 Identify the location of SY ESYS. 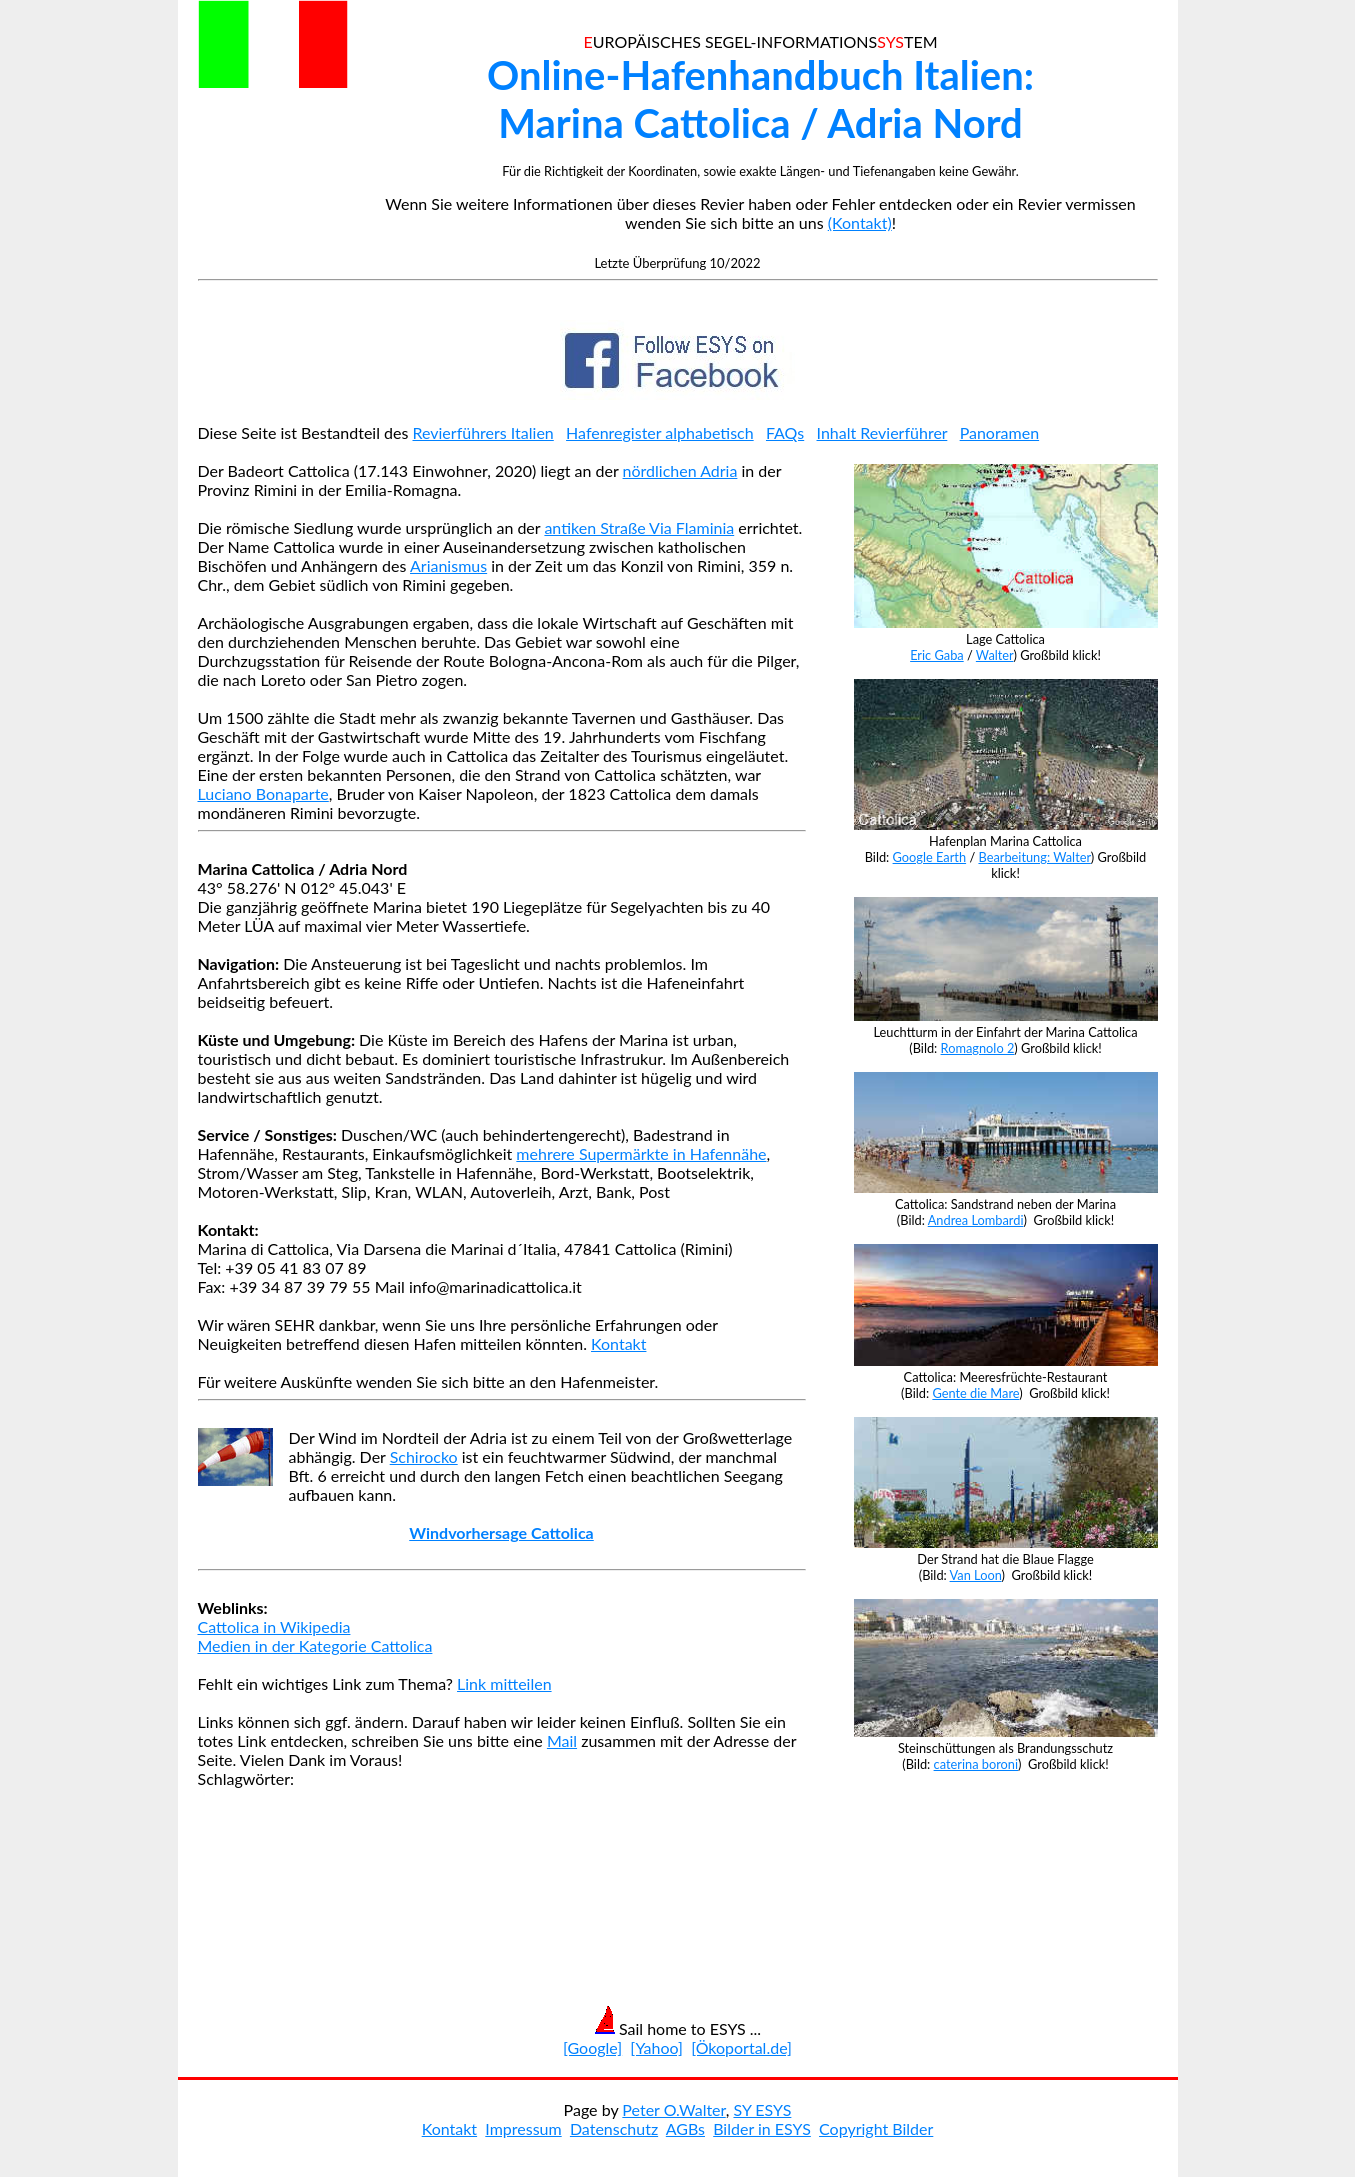
(762, 2109).